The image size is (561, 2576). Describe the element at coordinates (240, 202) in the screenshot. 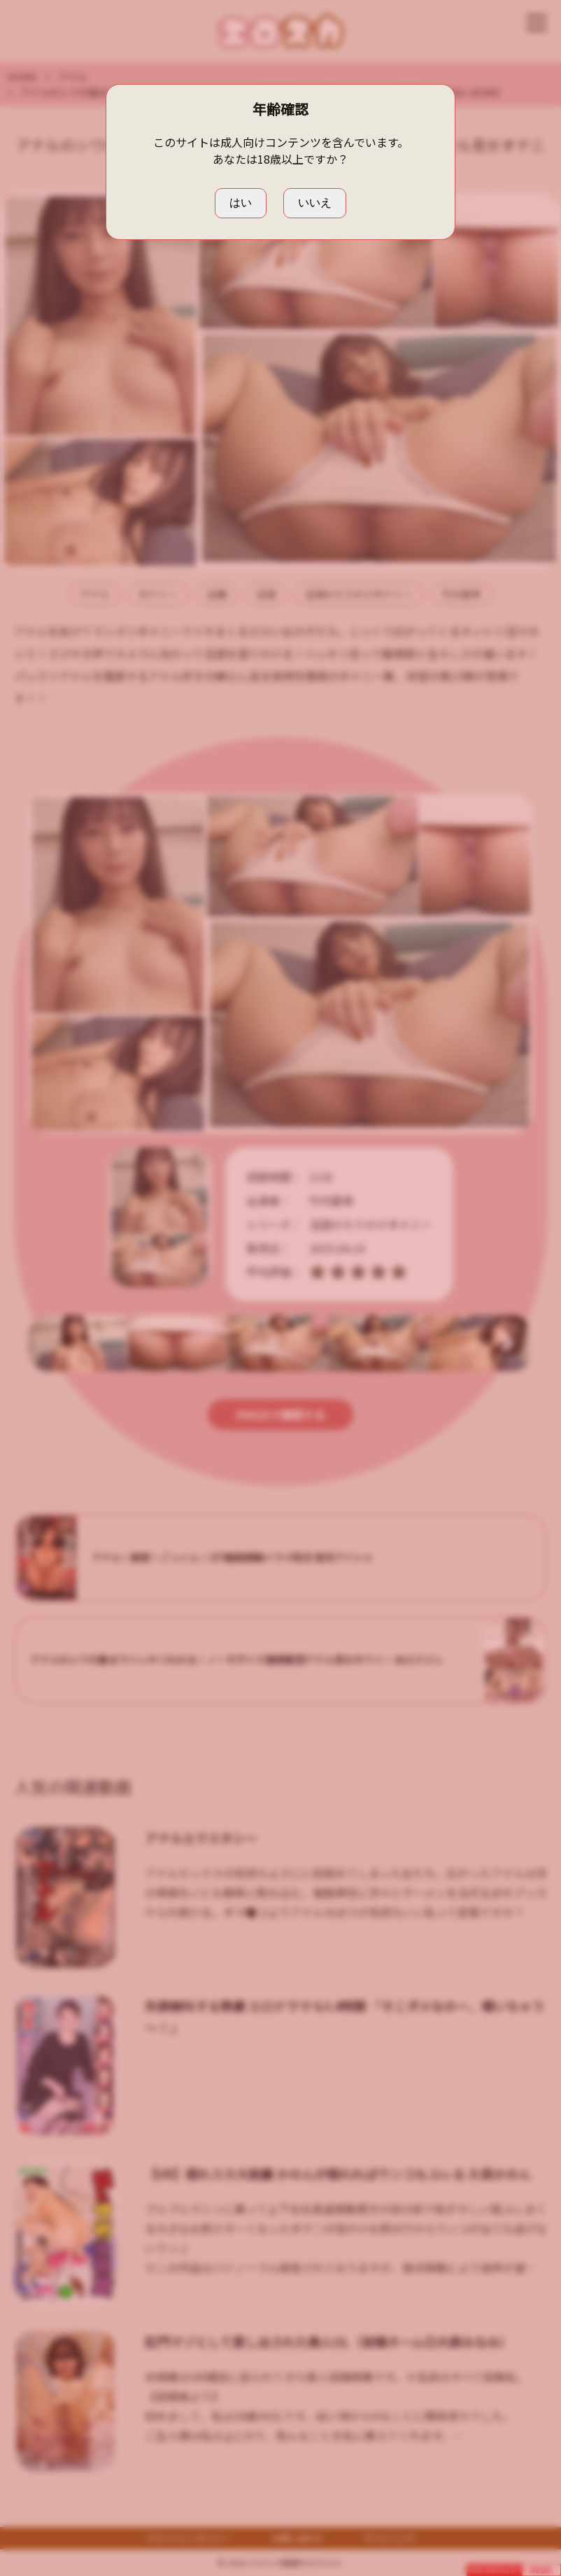

I see `はい` at that location.